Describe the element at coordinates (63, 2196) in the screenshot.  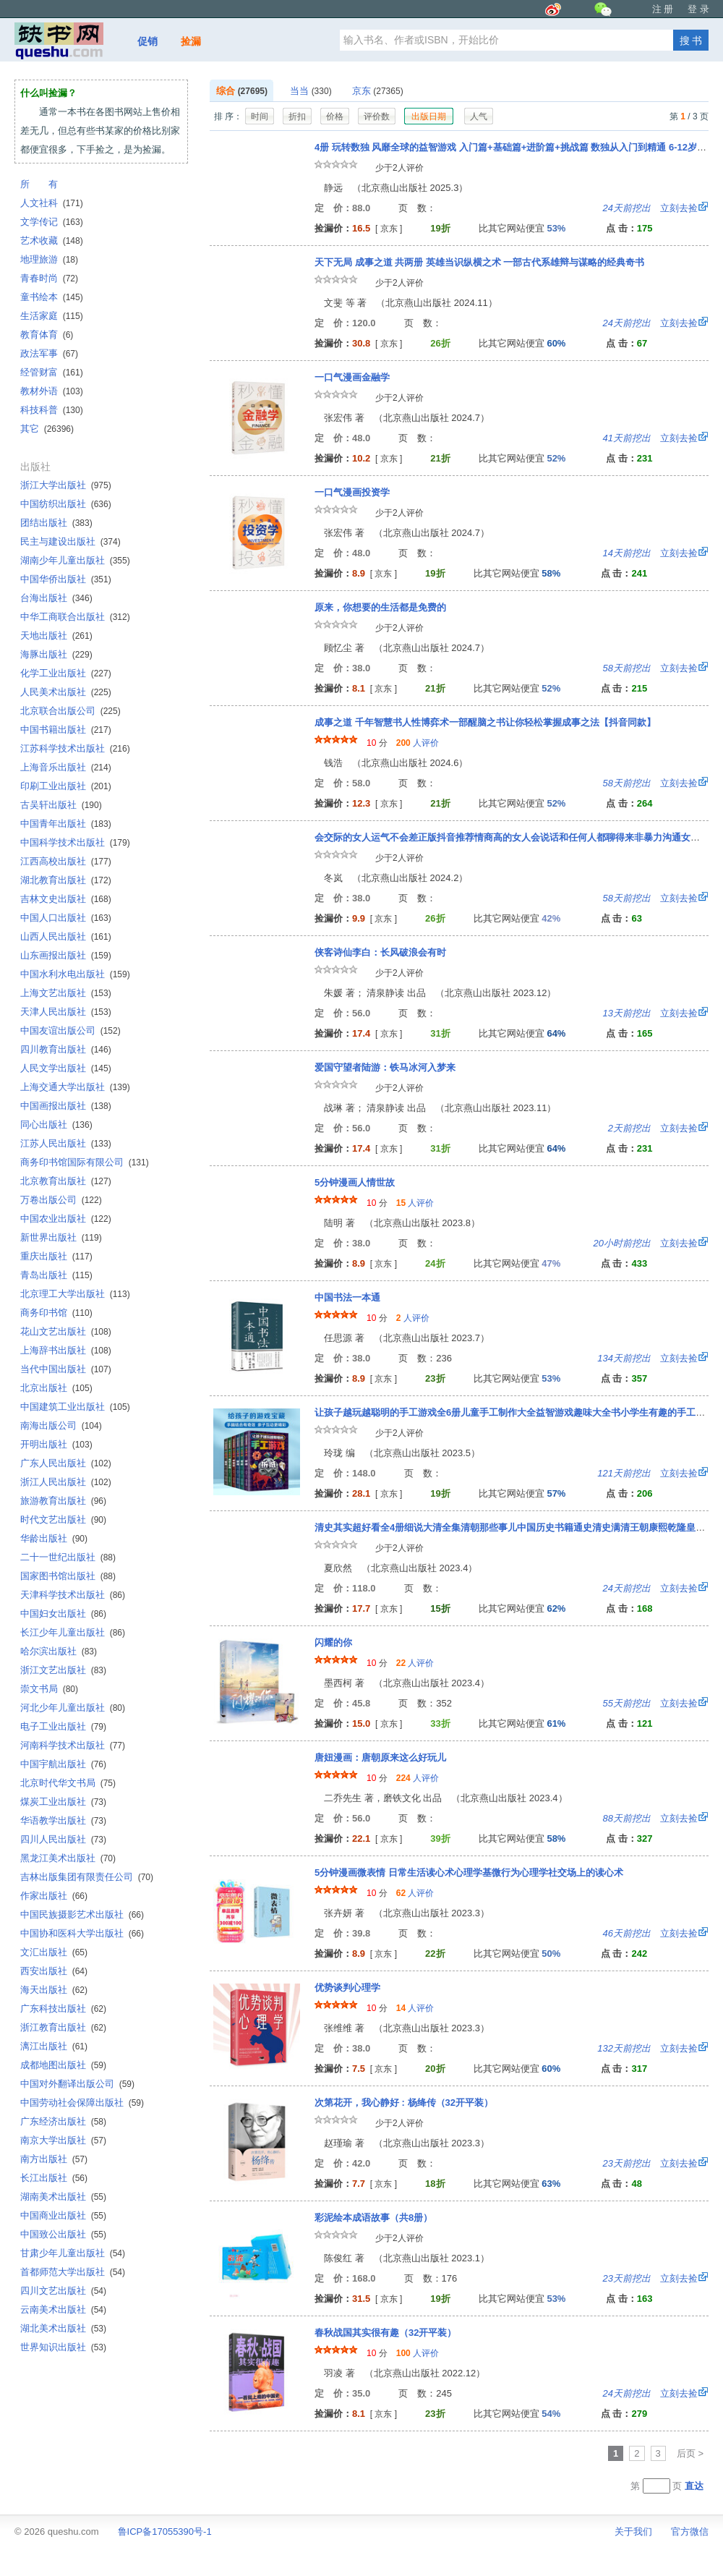
I see `湖南美术出版社` at that location.